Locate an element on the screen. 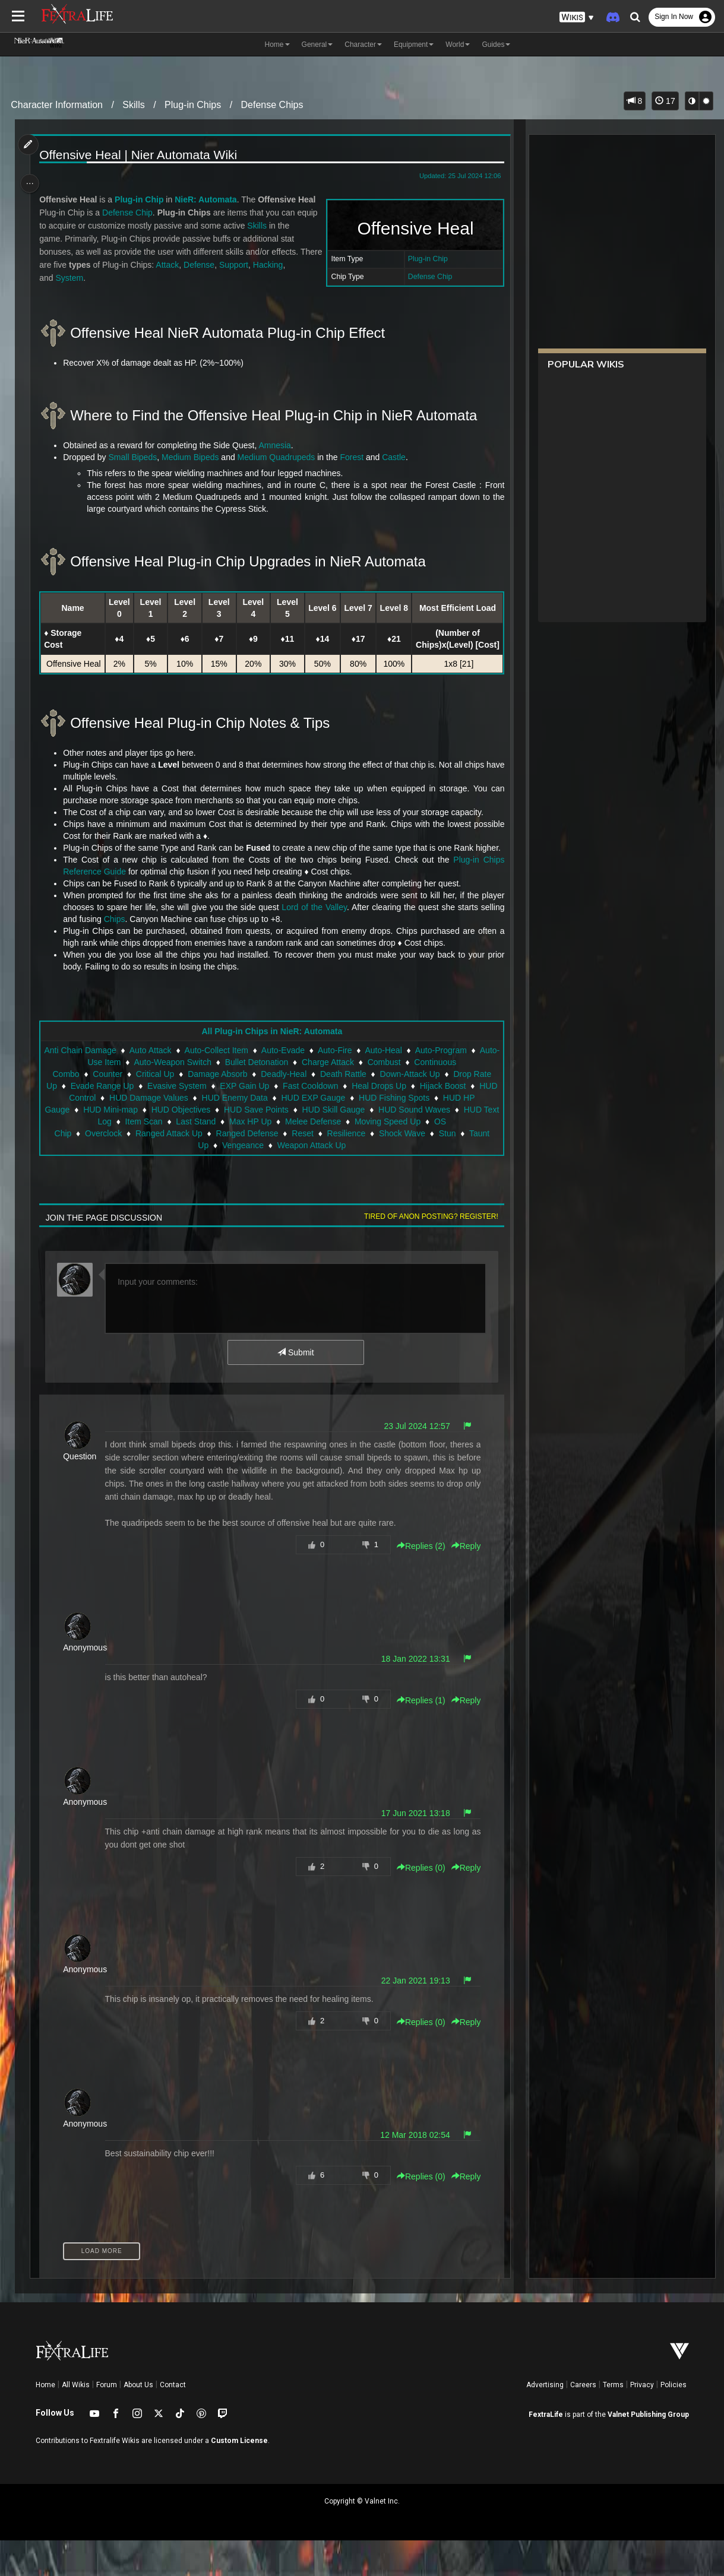 The height and width of the screenshot is (2576, 724). Weapon Attack Up is located at coordinates (311, 1181).